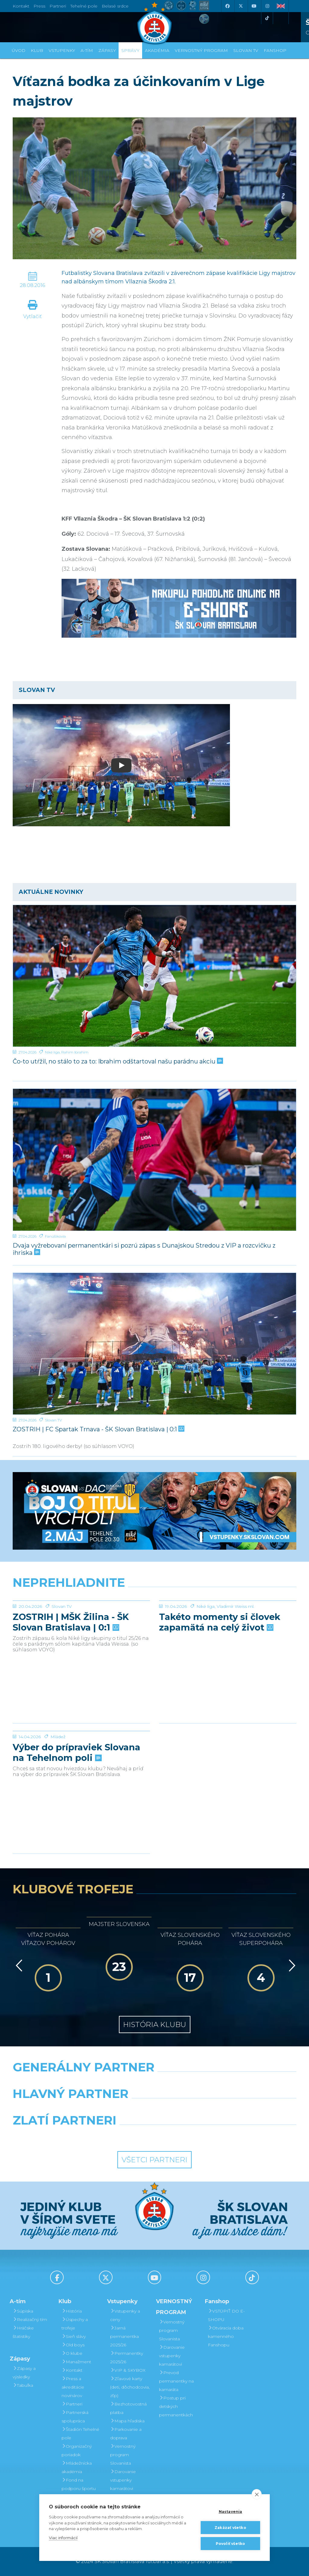 The width and height of the screenshot is (309, 2576). Describe the element at coordinates (63, 2537) in the screenshot. I see `Viac informácií` at that location.